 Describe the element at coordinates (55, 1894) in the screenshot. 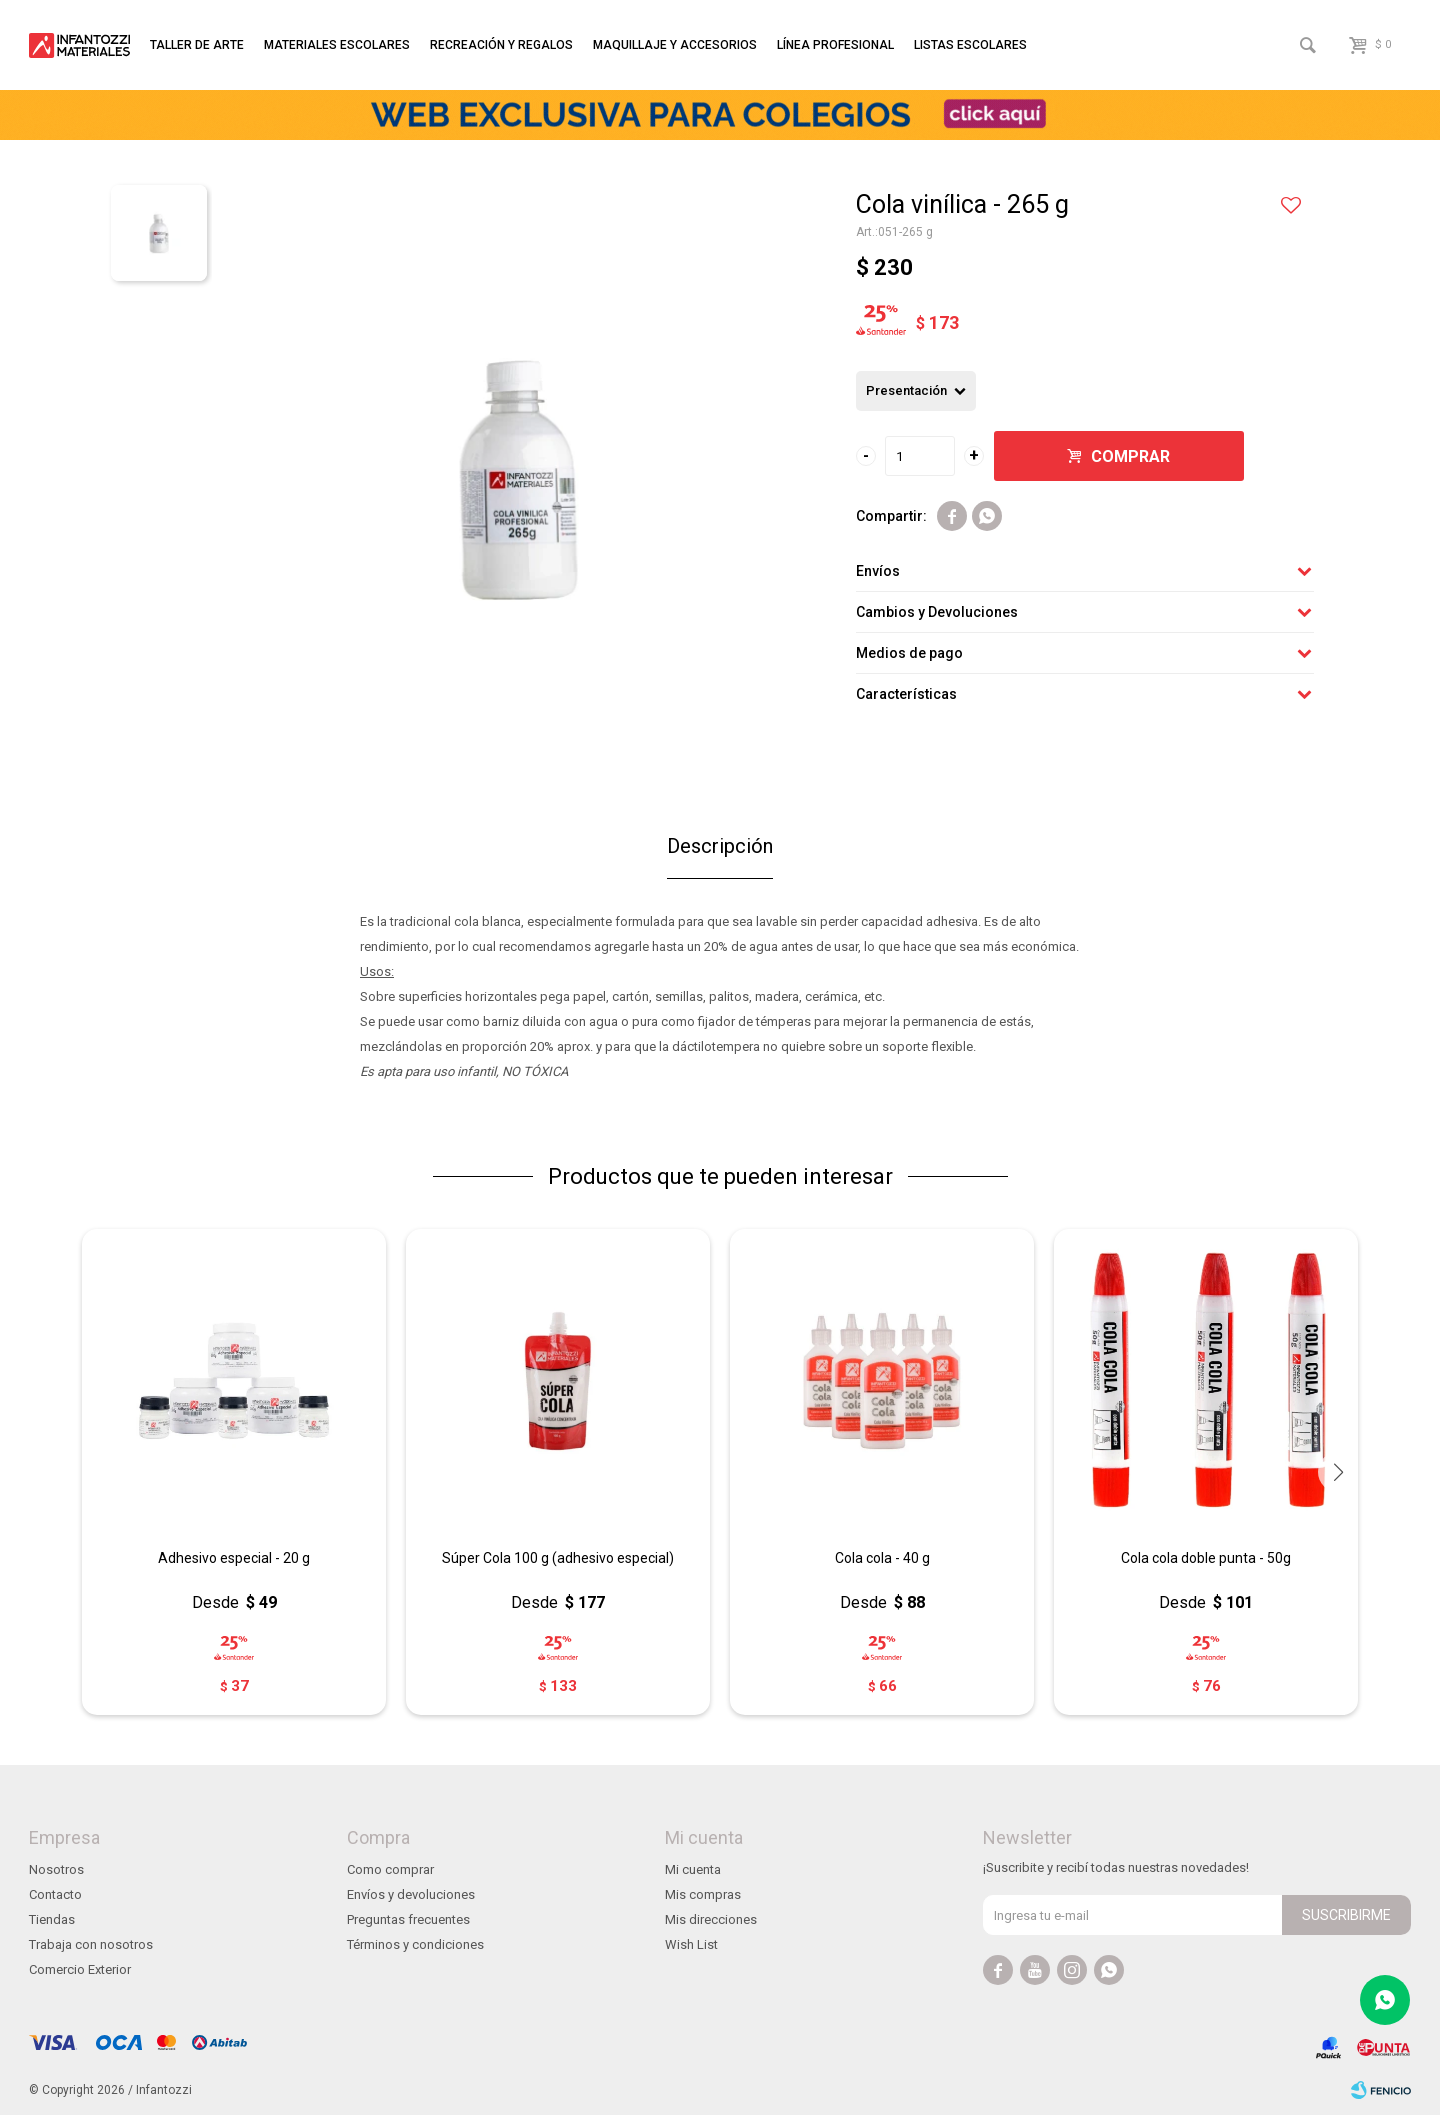

I see `Contacto` at that location.